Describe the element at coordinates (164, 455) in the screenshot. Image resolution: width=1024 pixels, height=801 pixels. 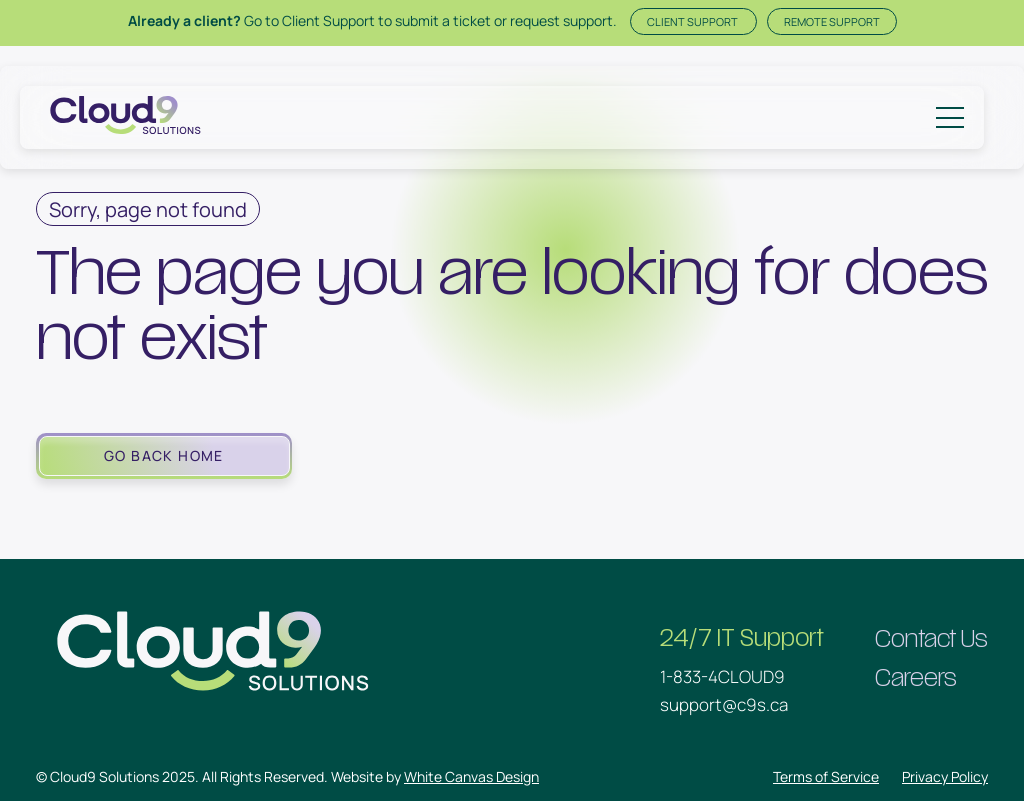
I see `Go Back Home` at that location.